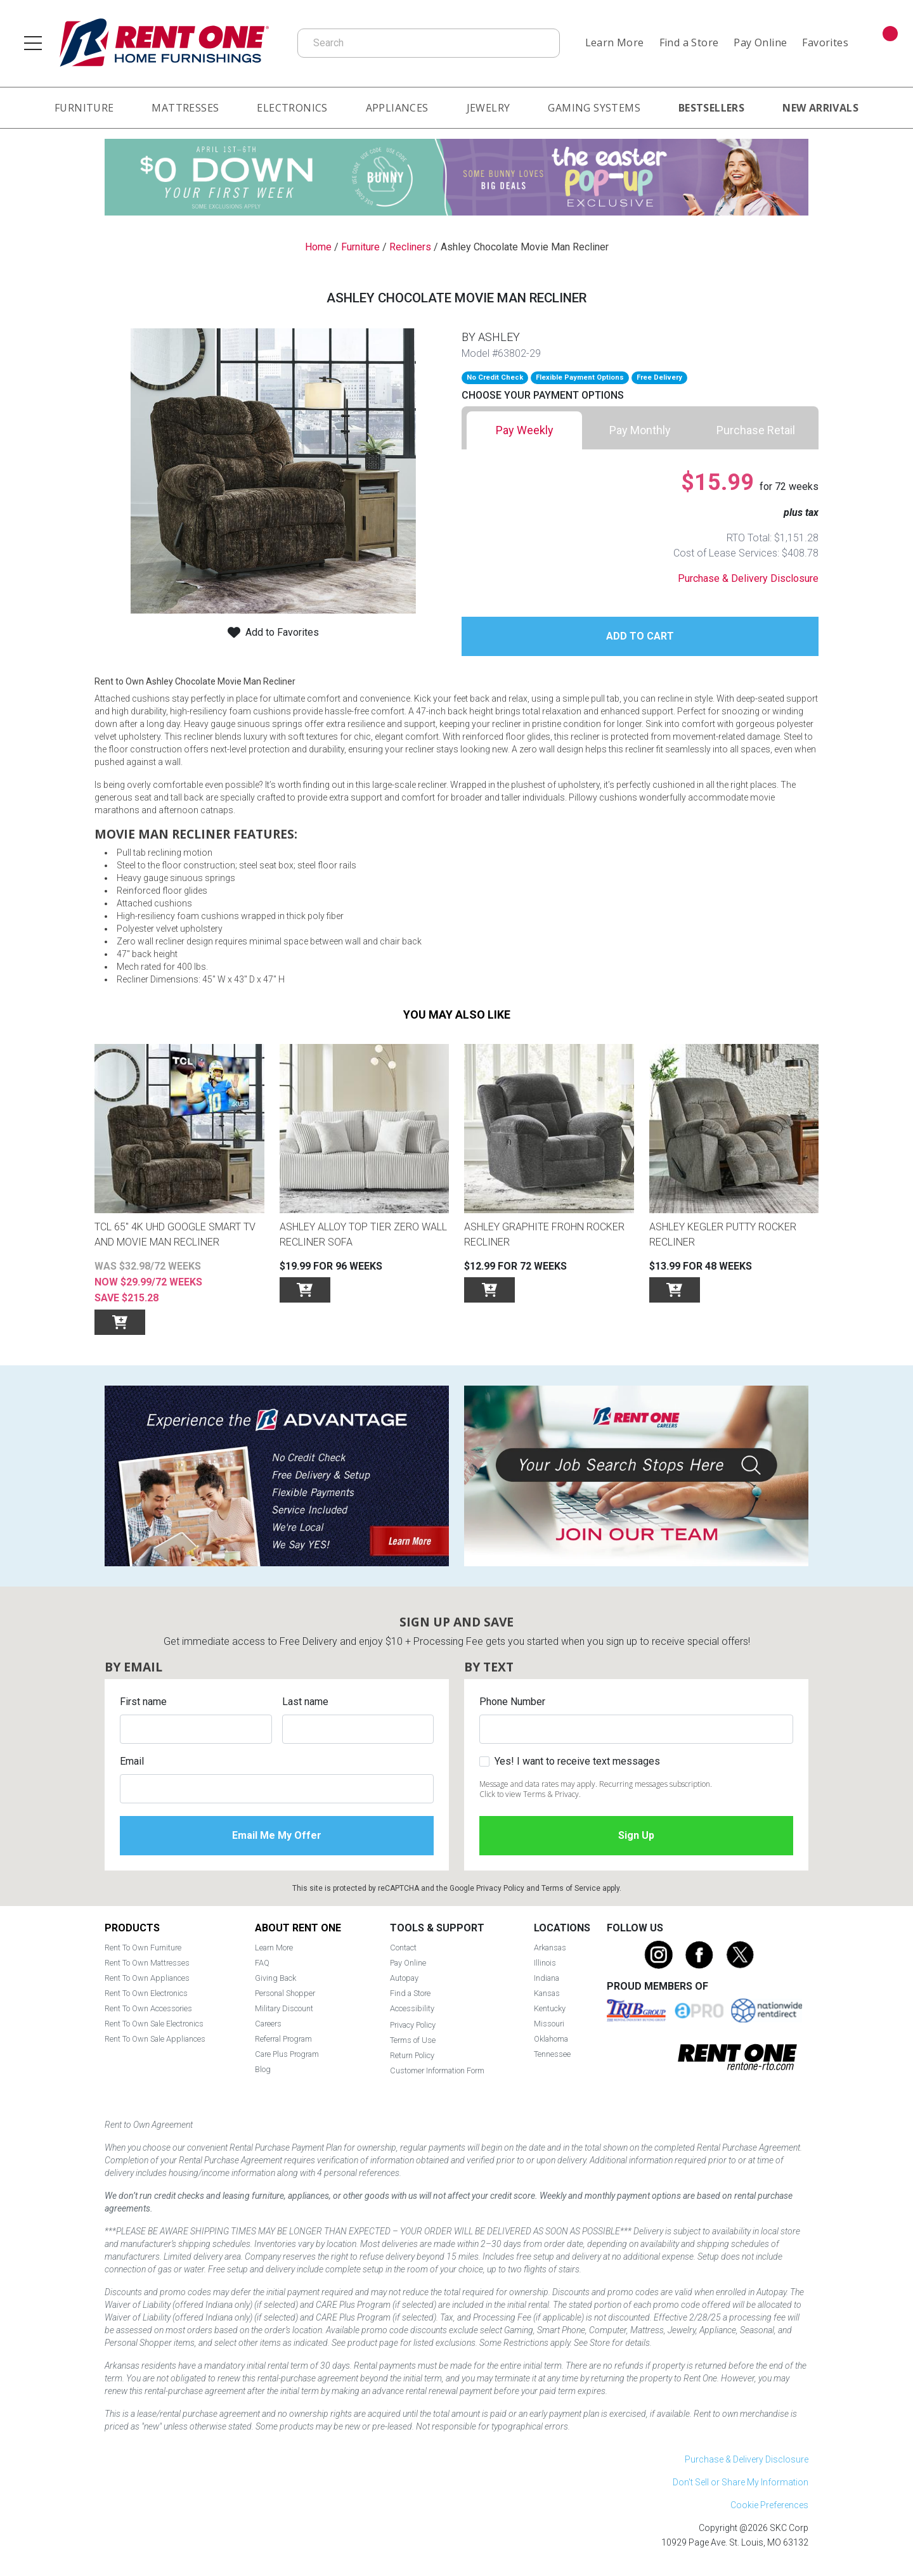 This screenshot has width=913, height=2576. What do you see at coordinates (549, 2023) in the screenshot?
I see `Missouri` at bounding box center [549, 2023].